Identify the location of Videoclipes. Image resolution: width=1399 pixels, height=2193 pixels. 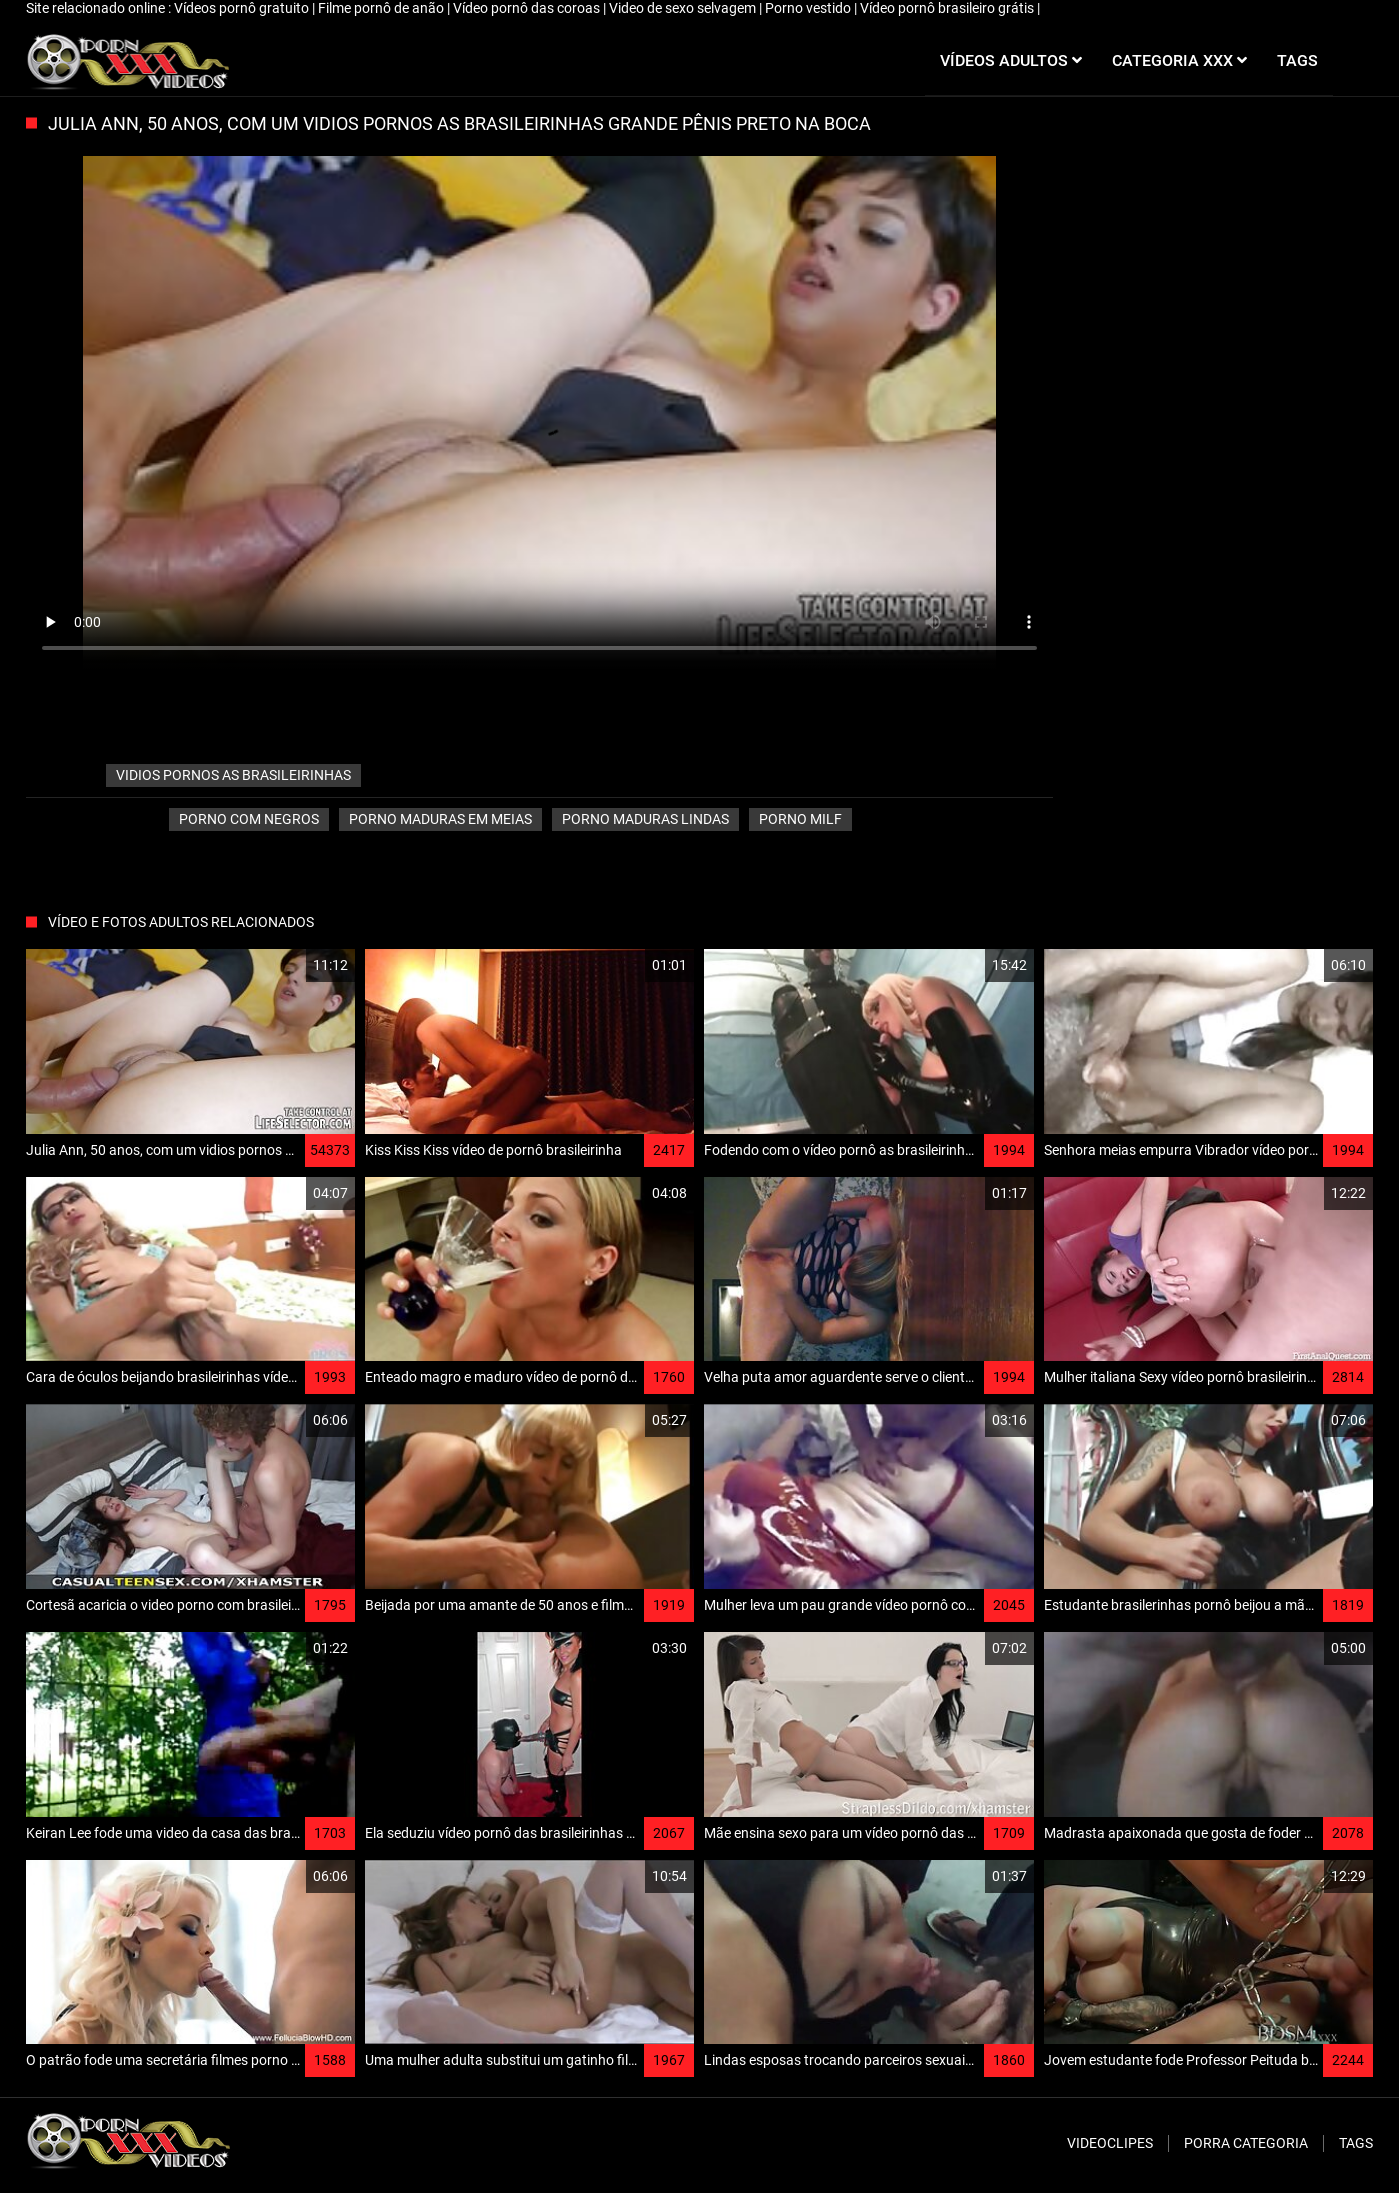
(1110, 2143).